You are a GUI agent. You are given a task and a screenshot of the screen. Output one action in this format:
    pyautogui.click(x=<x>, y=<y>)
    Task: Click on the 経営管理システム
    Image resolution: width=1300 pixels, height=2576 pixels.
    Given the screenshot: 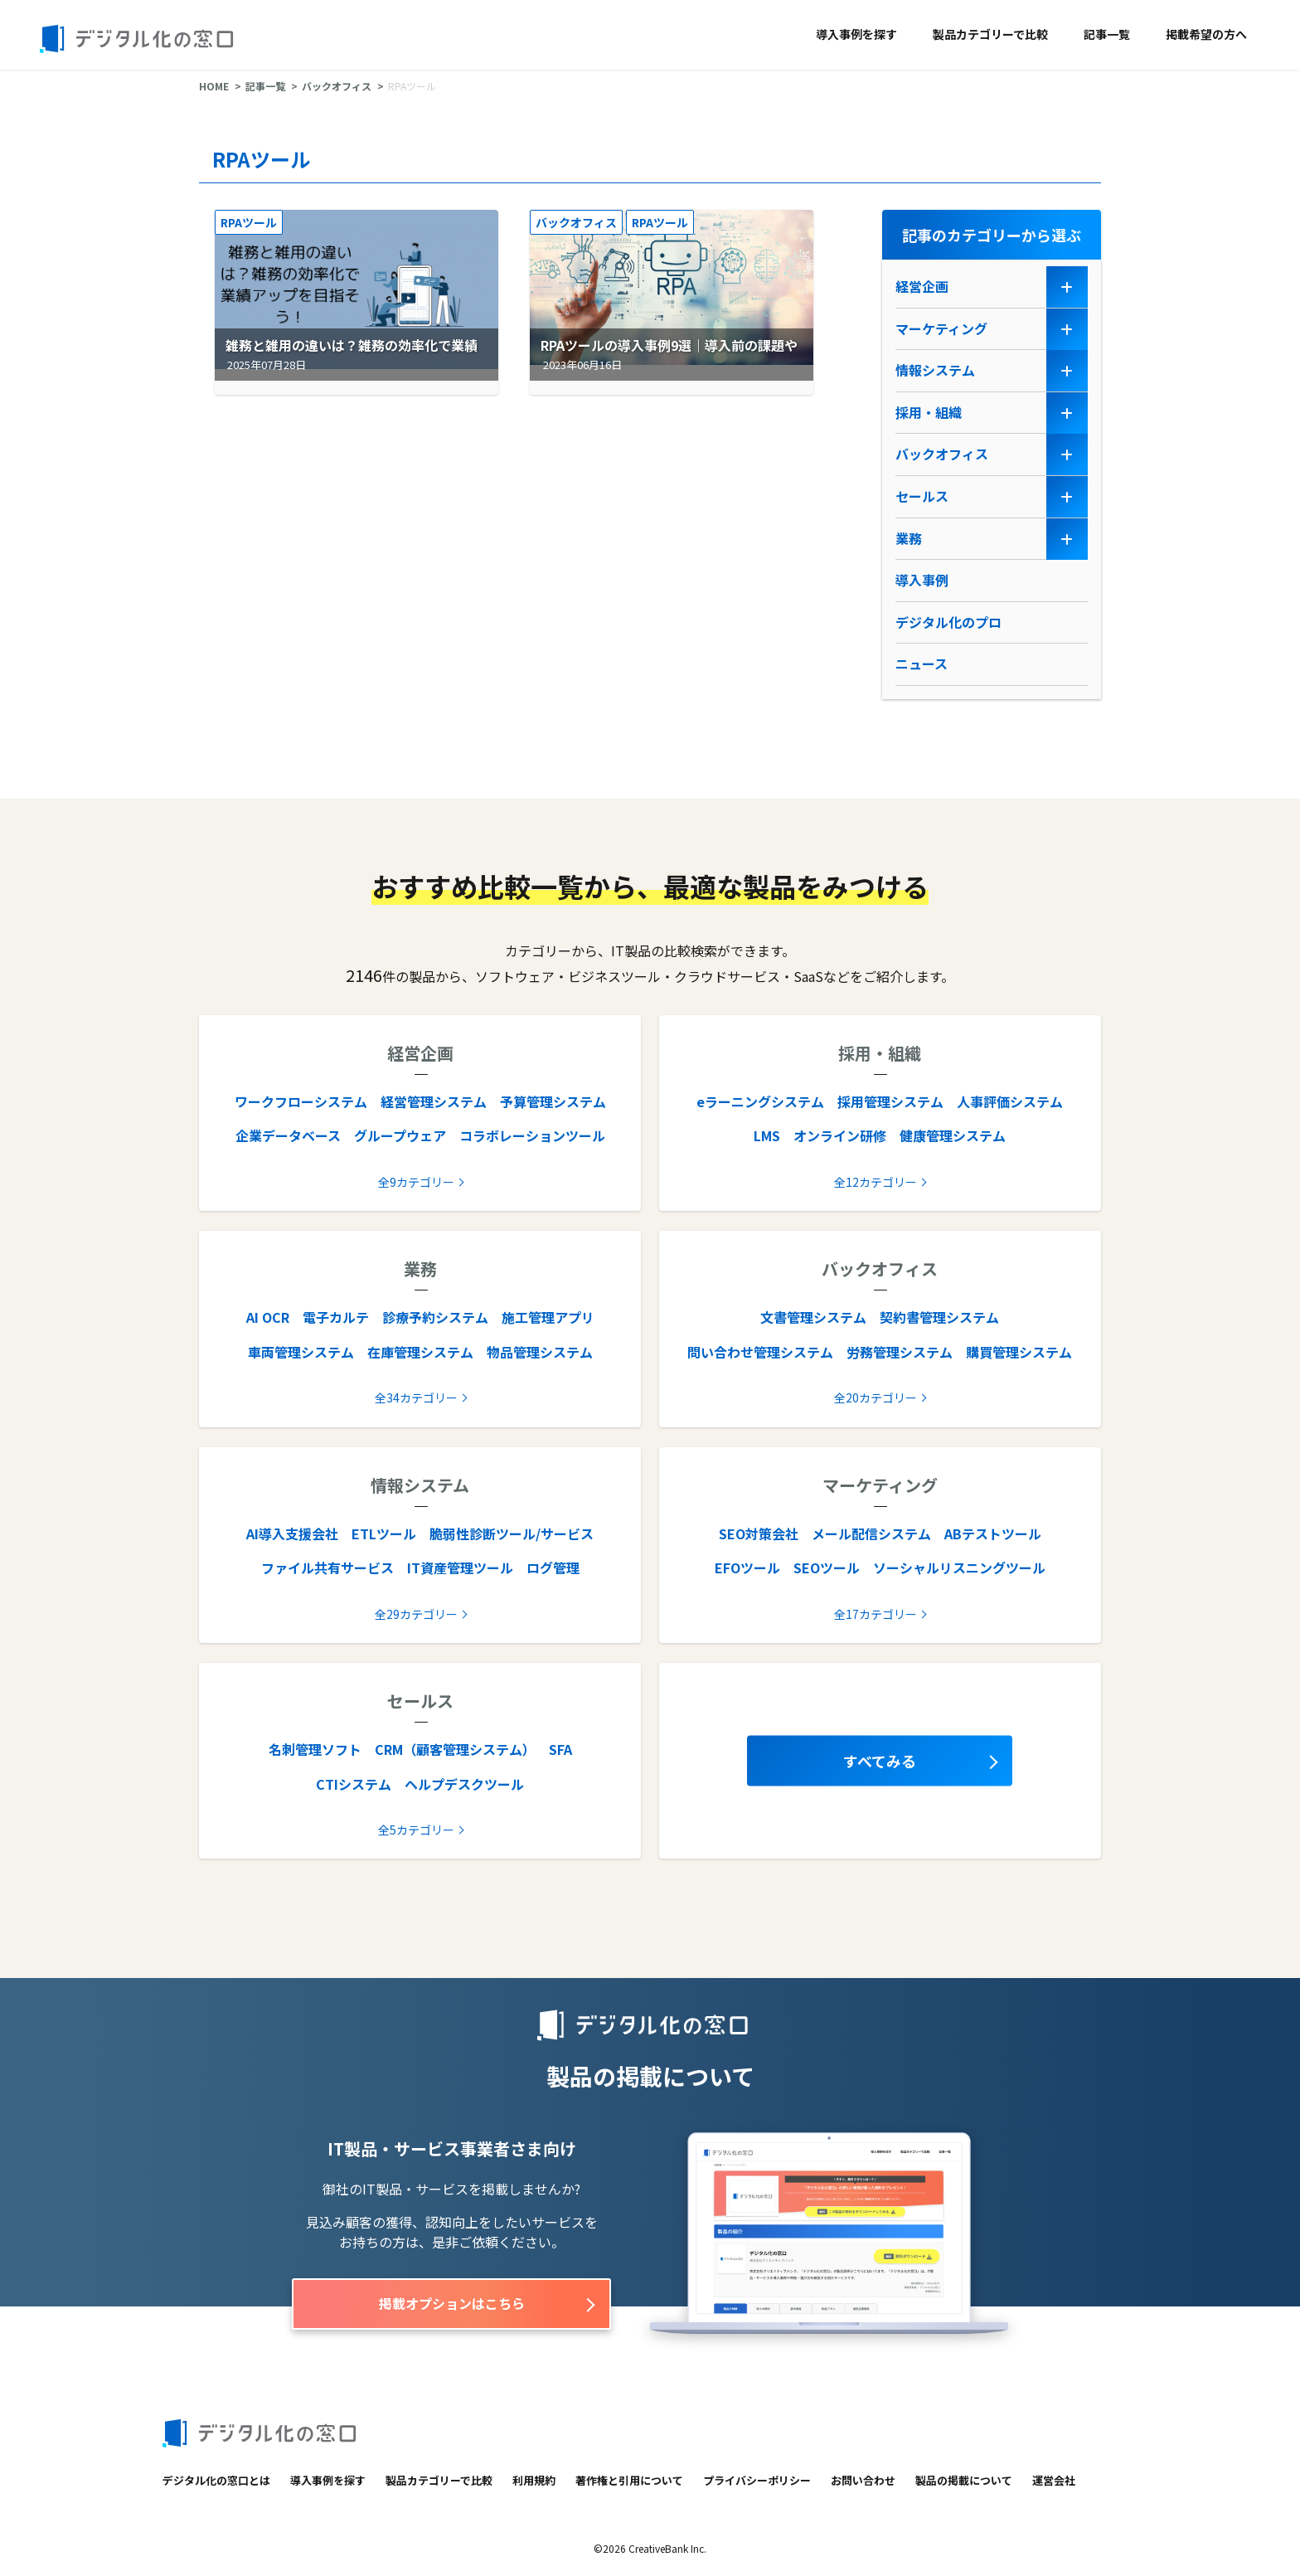 What is the action you would take?
    pyautogui.click(x=434, y=1101)
    